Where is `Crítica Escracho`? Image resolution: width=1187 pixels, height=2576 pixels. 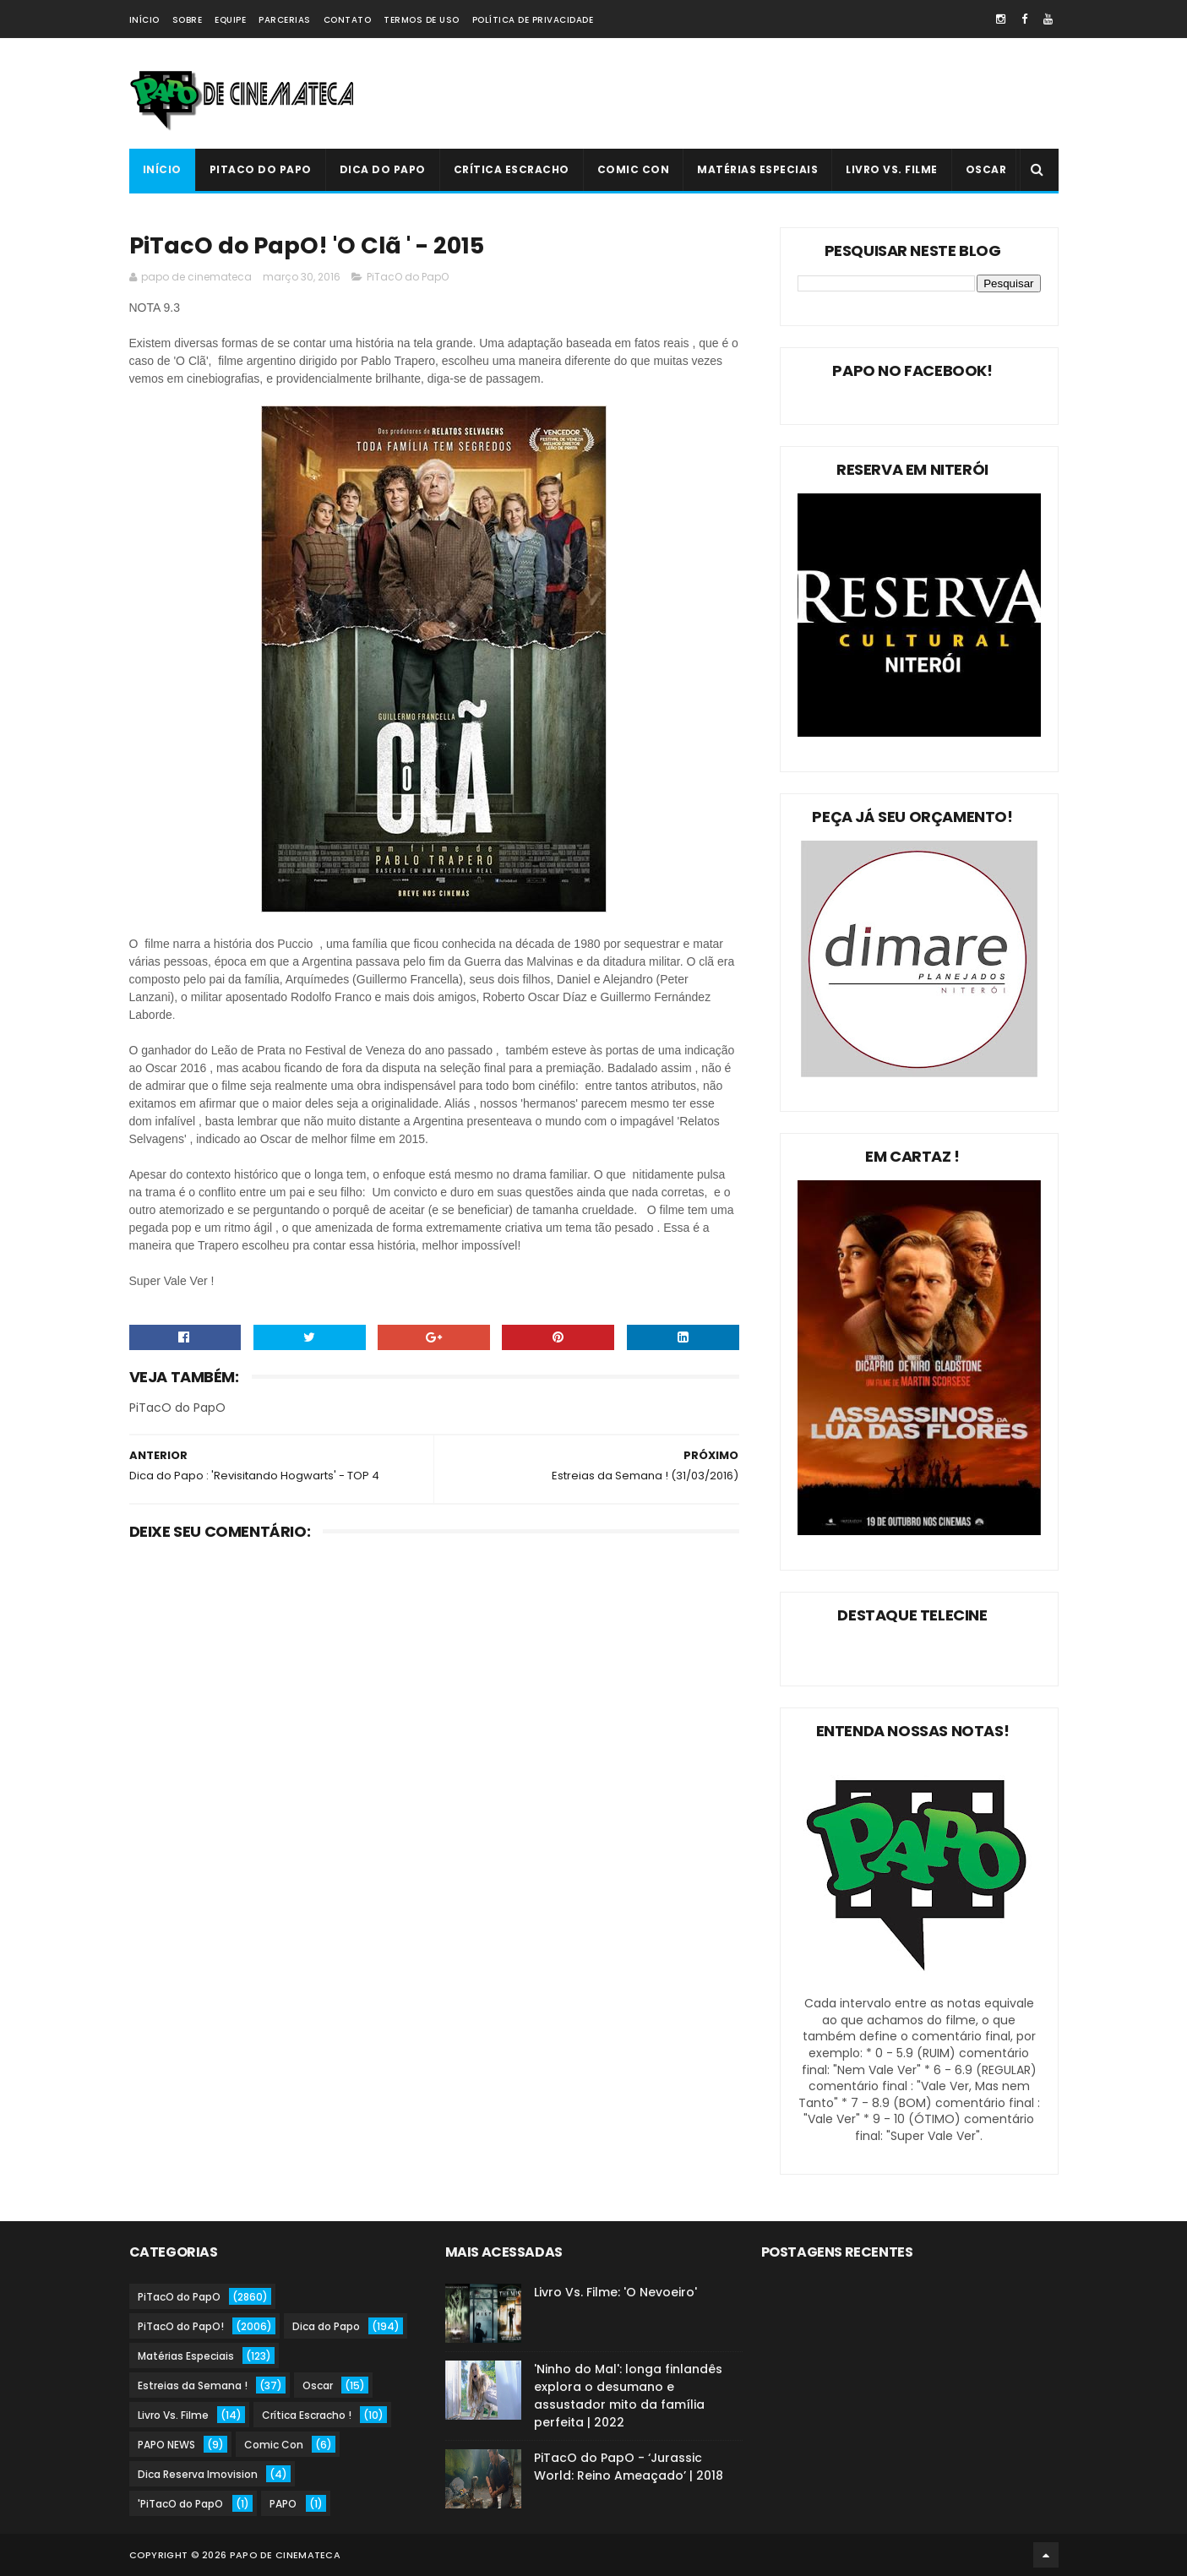
Crítica Escracho is located at coordinates (511, 169).